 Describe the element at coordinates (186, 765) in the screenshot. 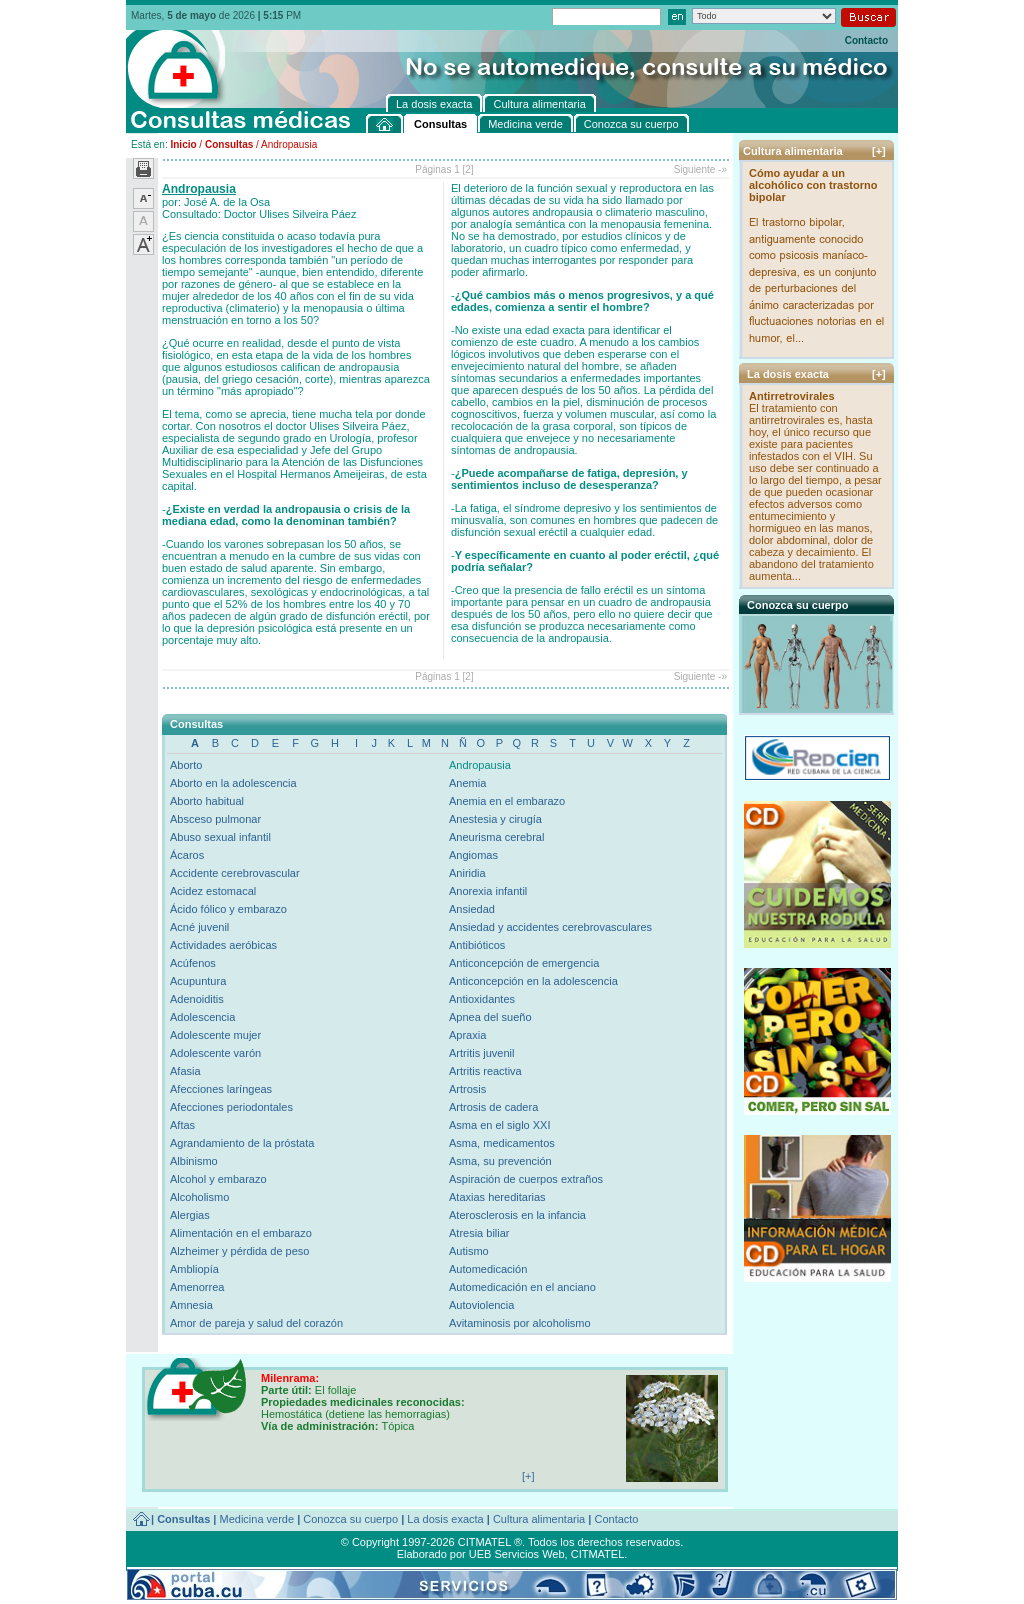

I see `Aborto` at that location.